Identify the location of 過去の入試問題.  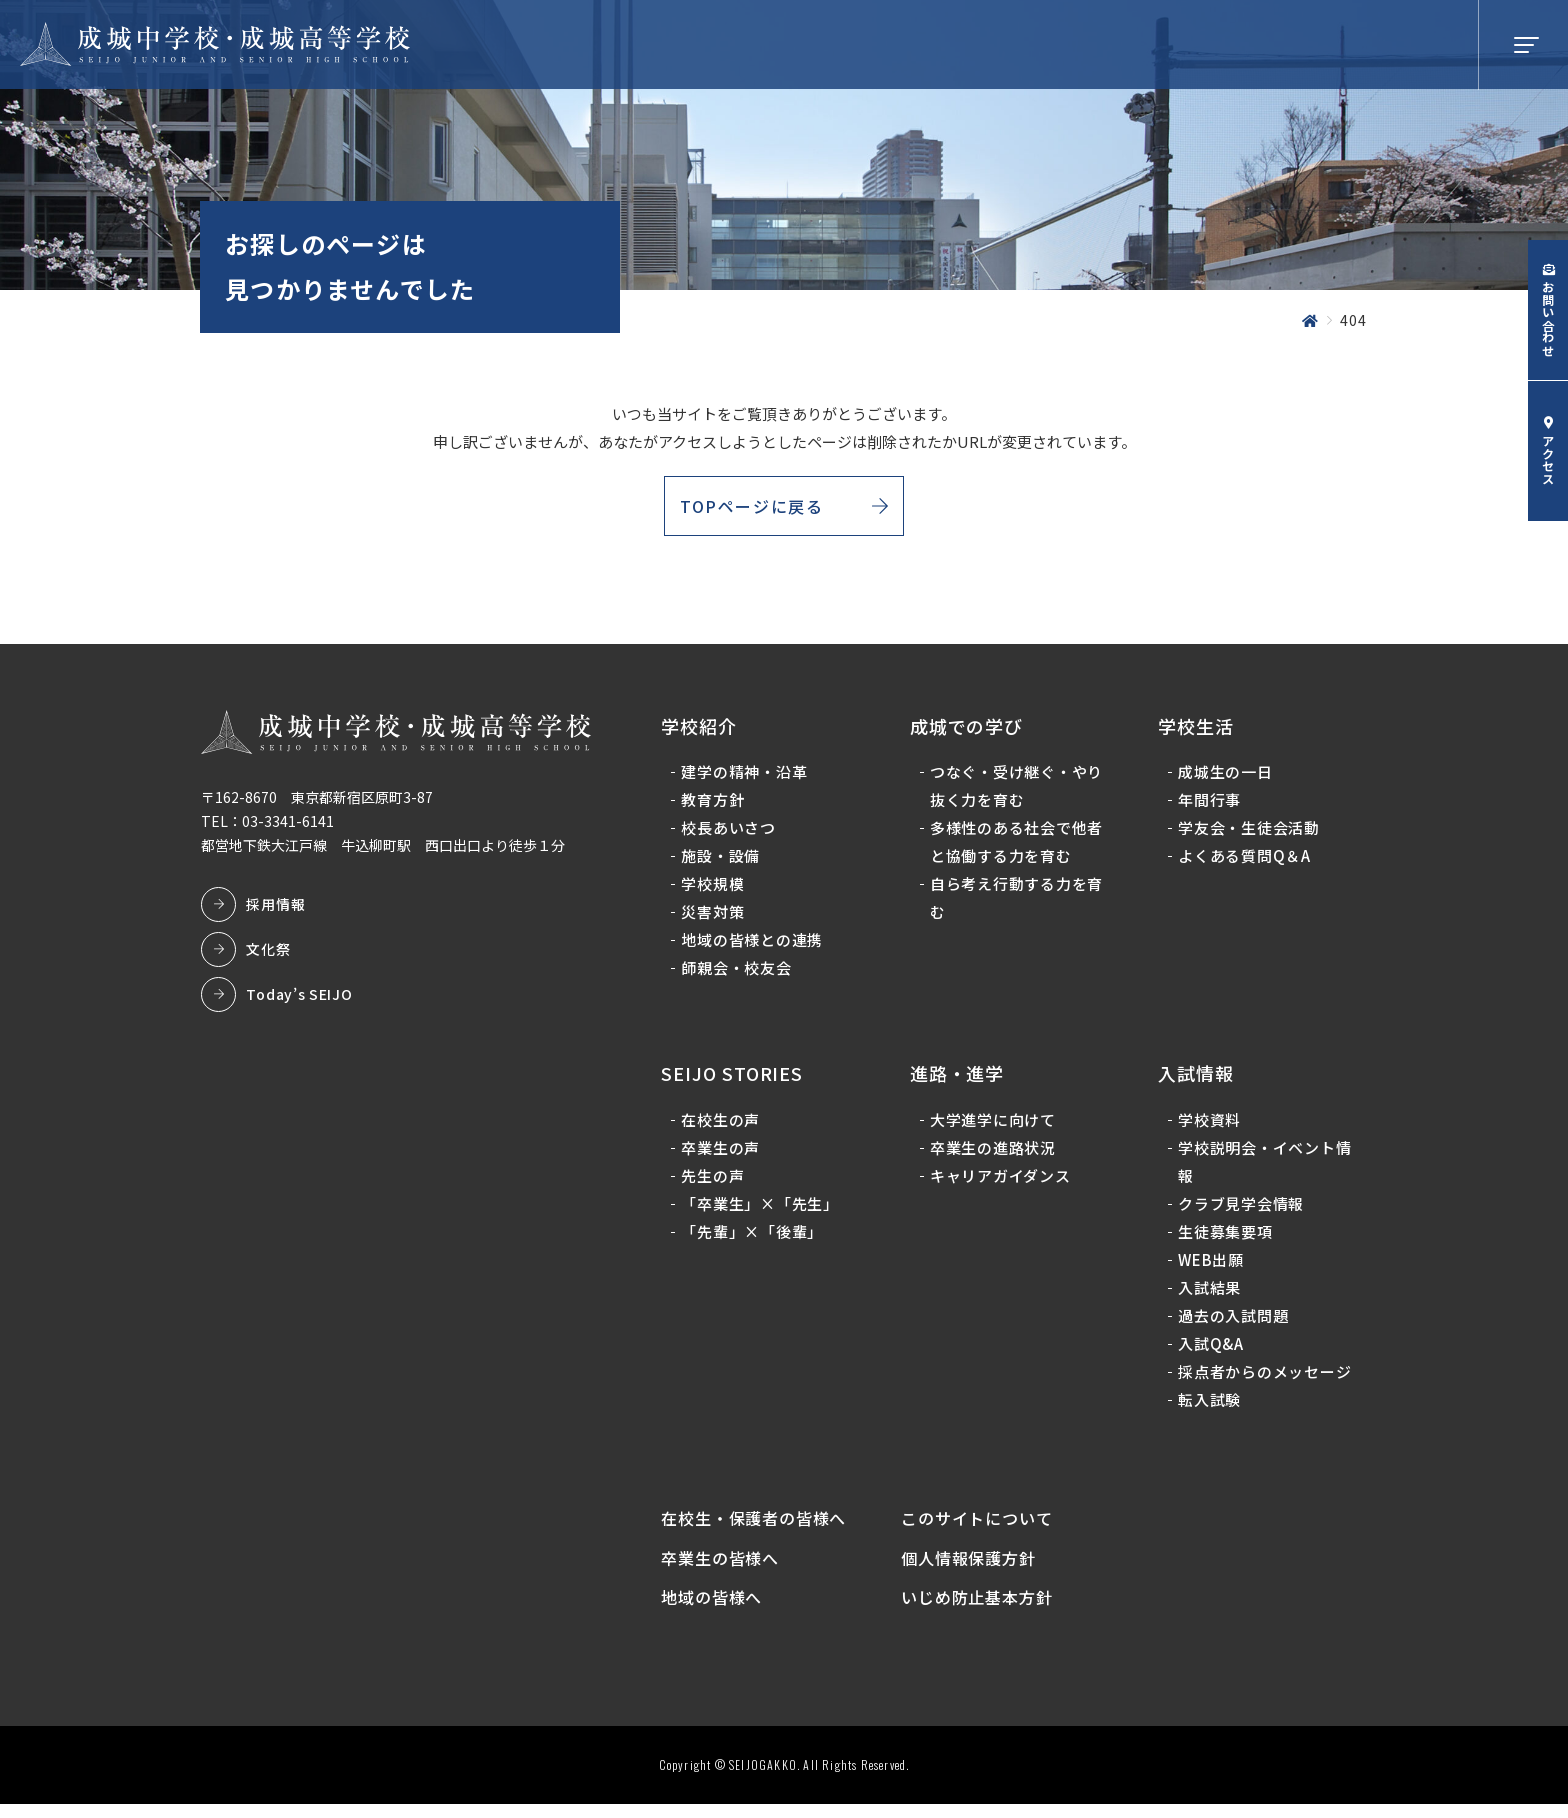
(1232, 1321).